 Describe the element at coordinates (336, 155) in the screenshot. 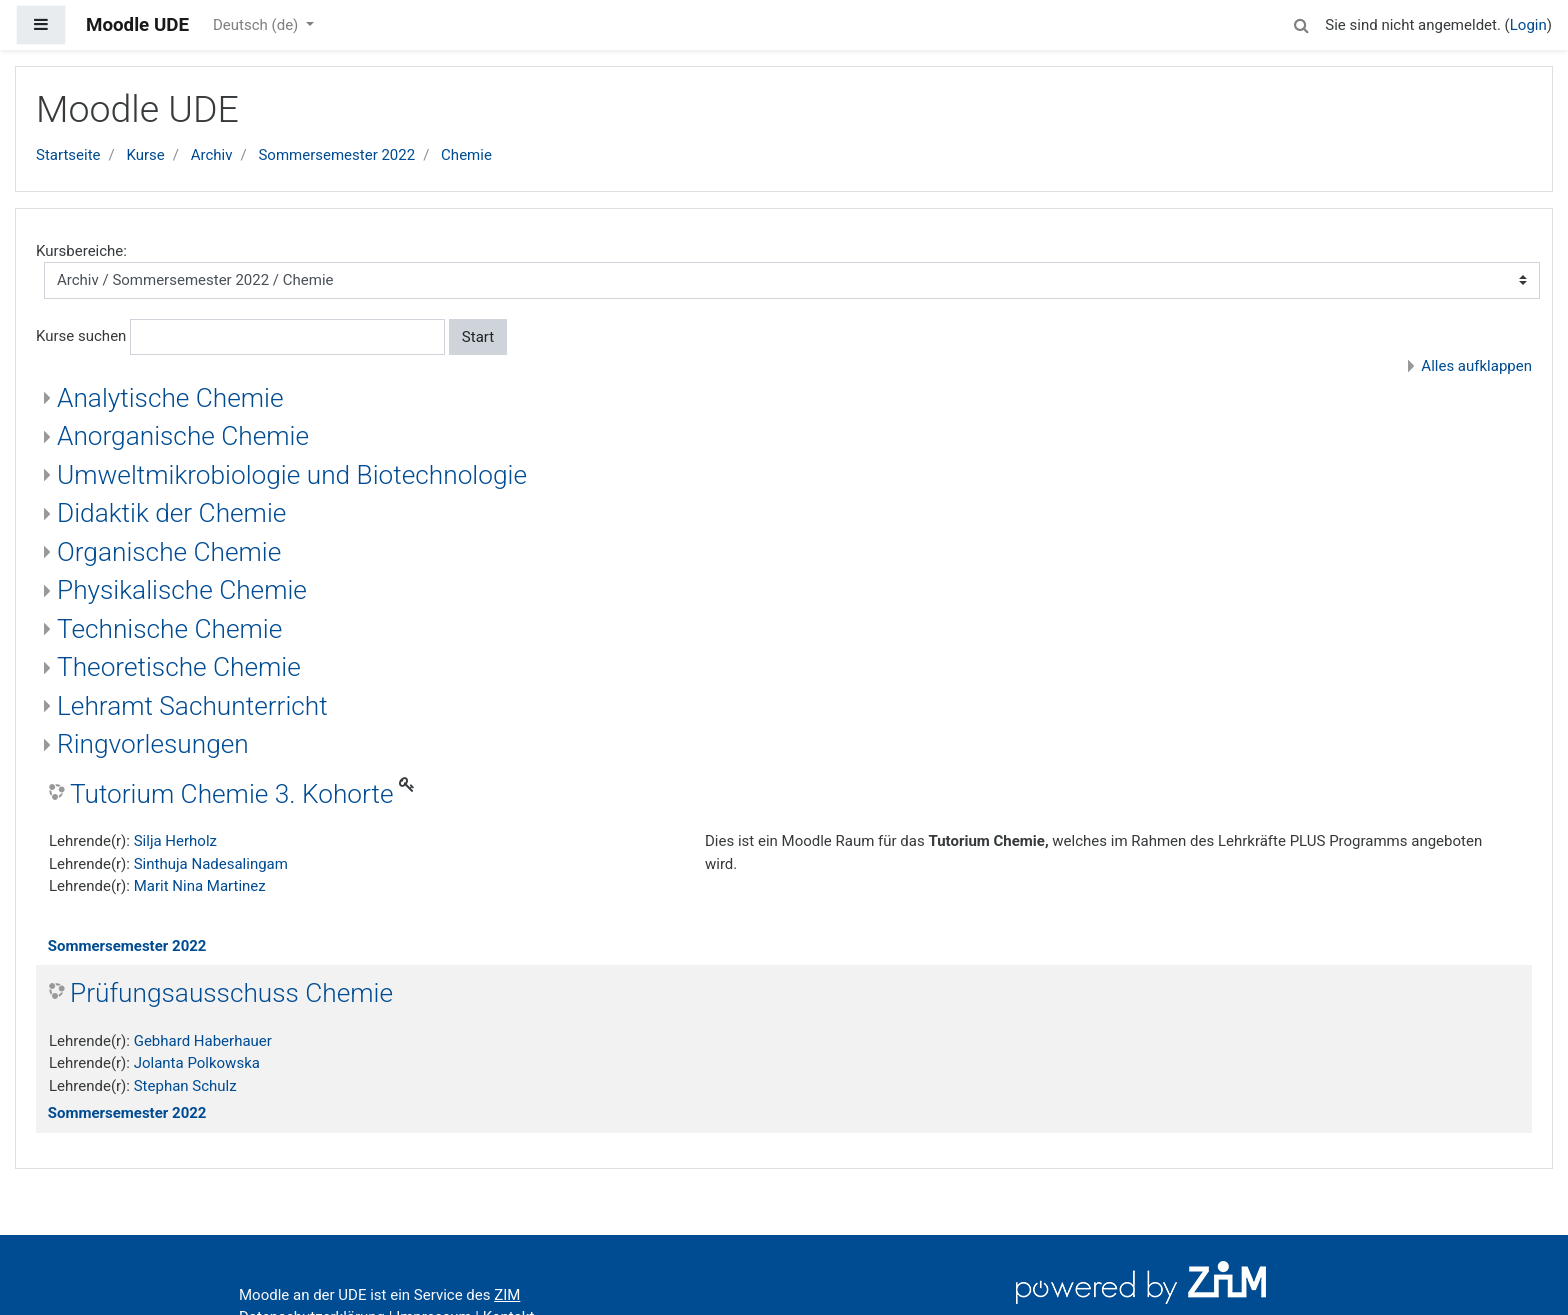

I see `Sommersemester 2022` at that location.